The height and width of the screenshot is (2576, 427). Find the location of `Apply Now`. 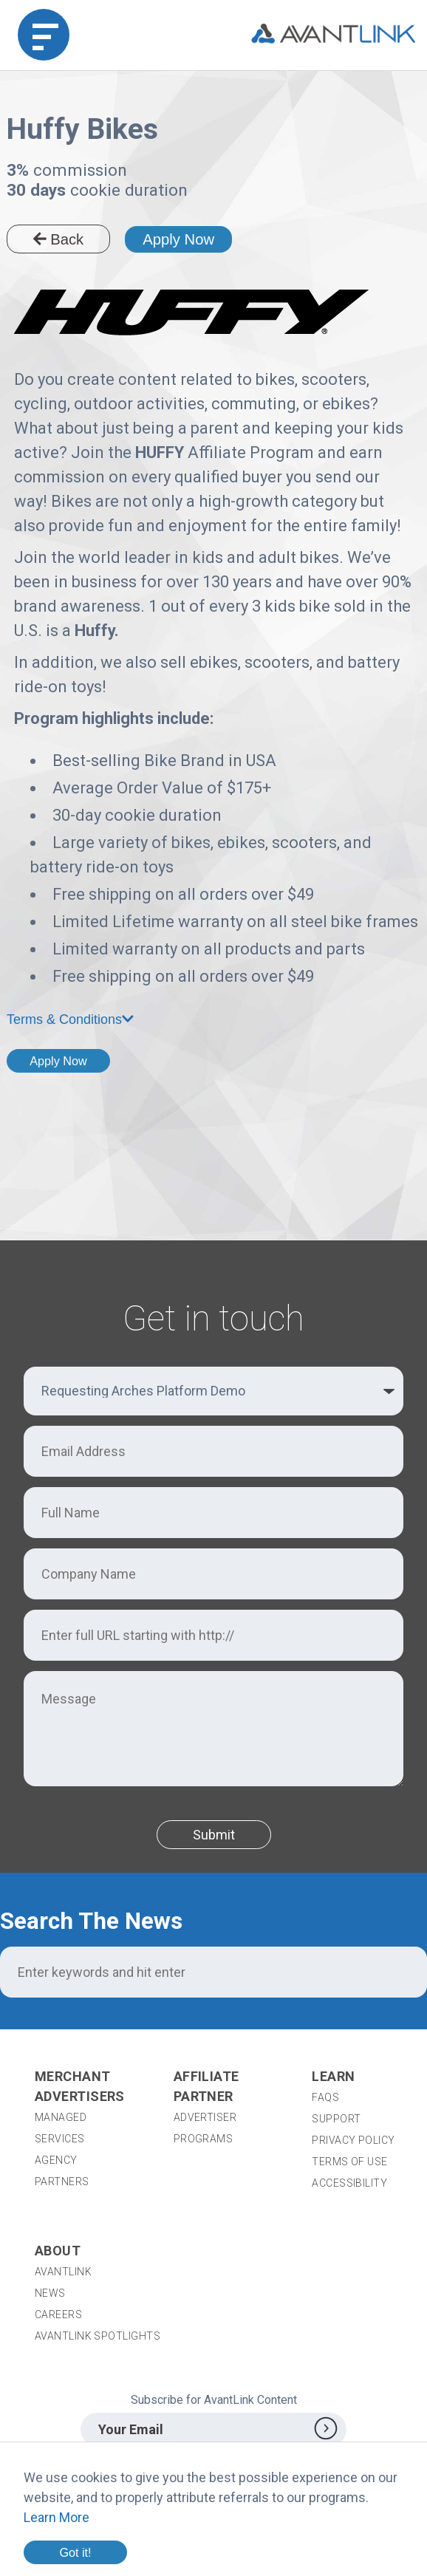

Apply Now is located at coordinates (178, 239).